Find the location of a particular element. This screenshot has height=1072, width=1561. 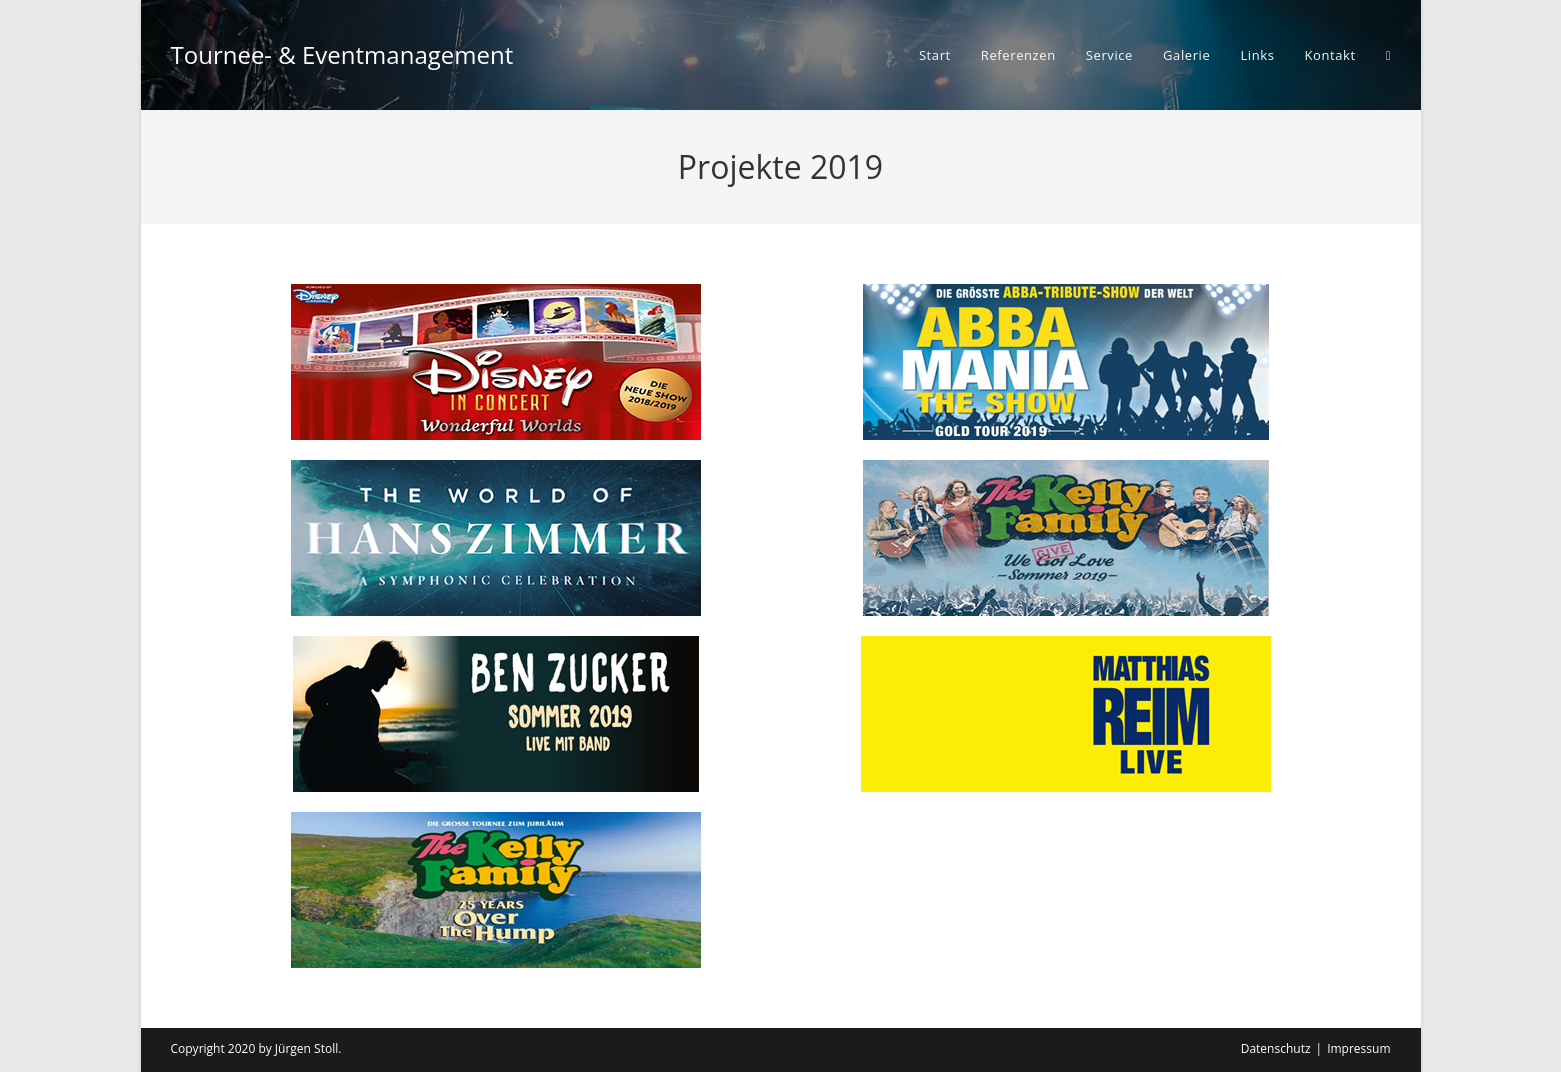

Tournee- & Eventmanagement is located at coordinates (342, 54).